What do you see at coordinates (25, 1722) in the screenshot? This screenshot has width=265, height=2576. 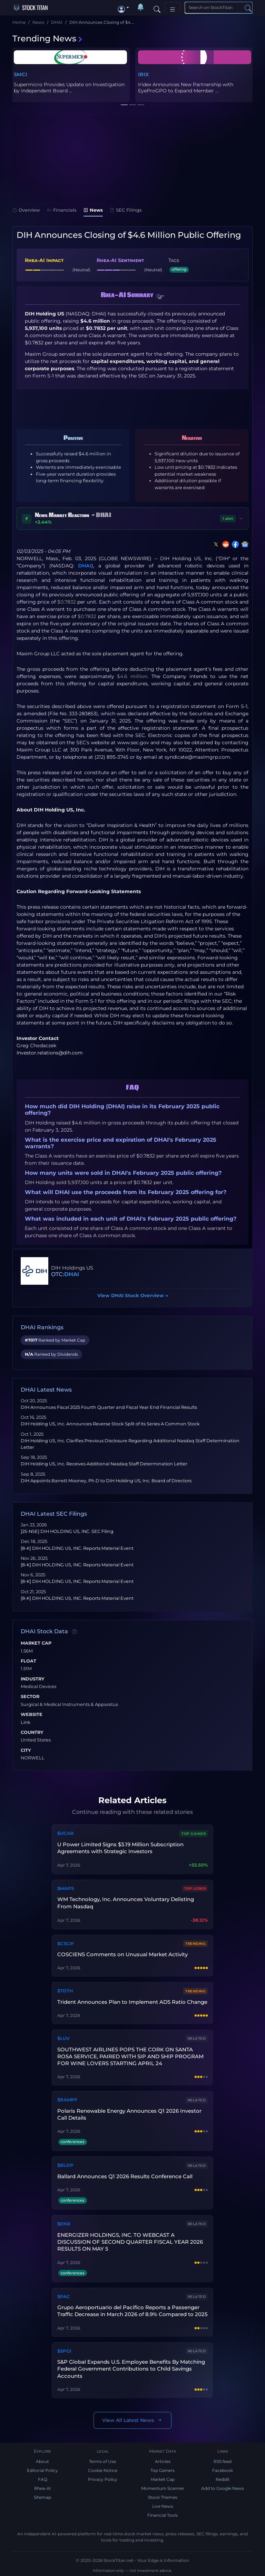 I see `Link` at bounding box center [25, 1722].